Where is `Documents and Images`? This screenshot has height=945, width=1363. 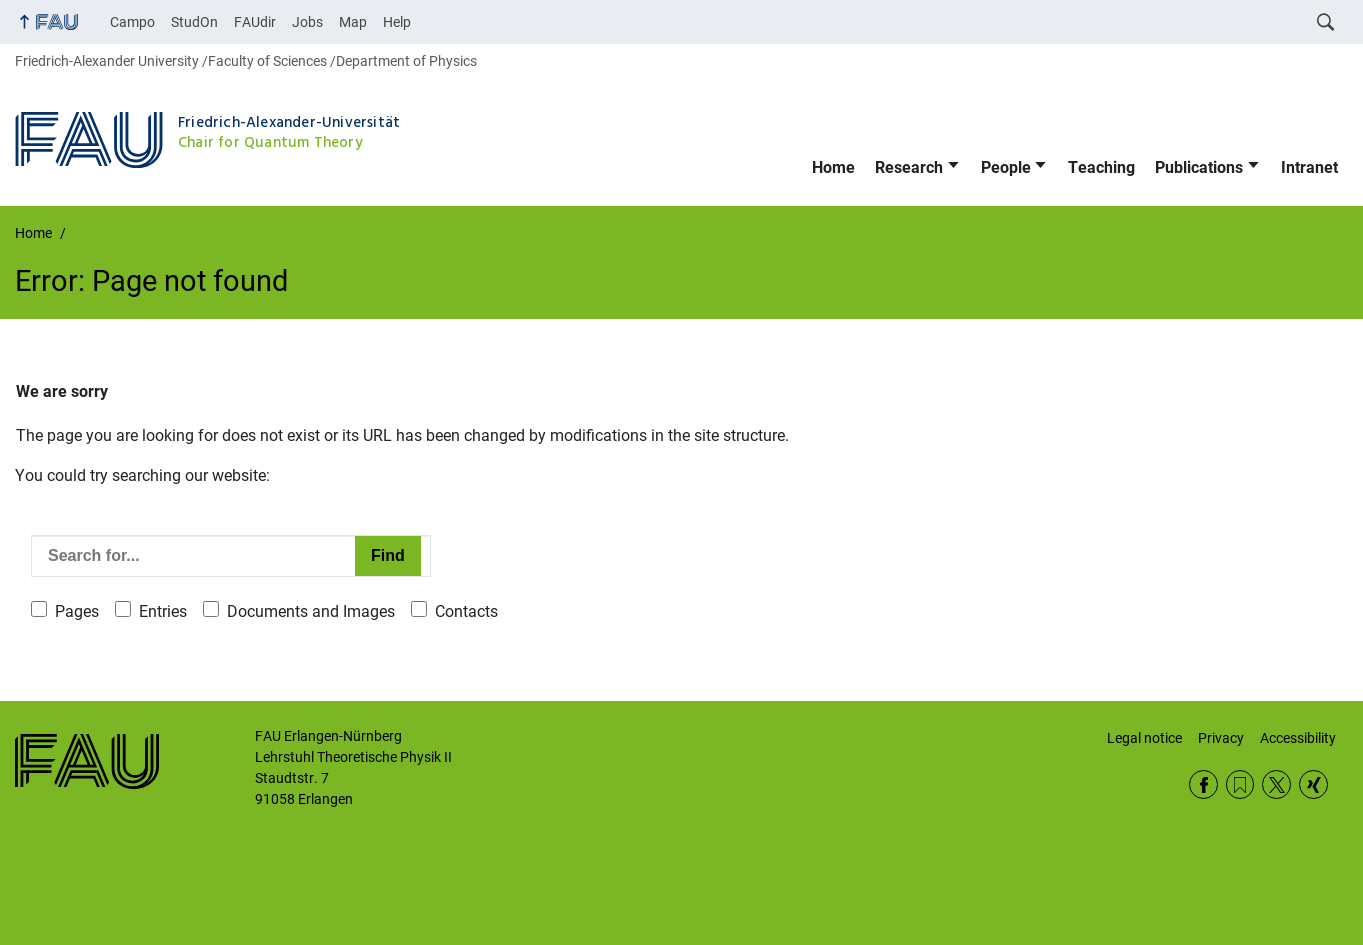
Documents and Images is located at coordinates (311, 611).